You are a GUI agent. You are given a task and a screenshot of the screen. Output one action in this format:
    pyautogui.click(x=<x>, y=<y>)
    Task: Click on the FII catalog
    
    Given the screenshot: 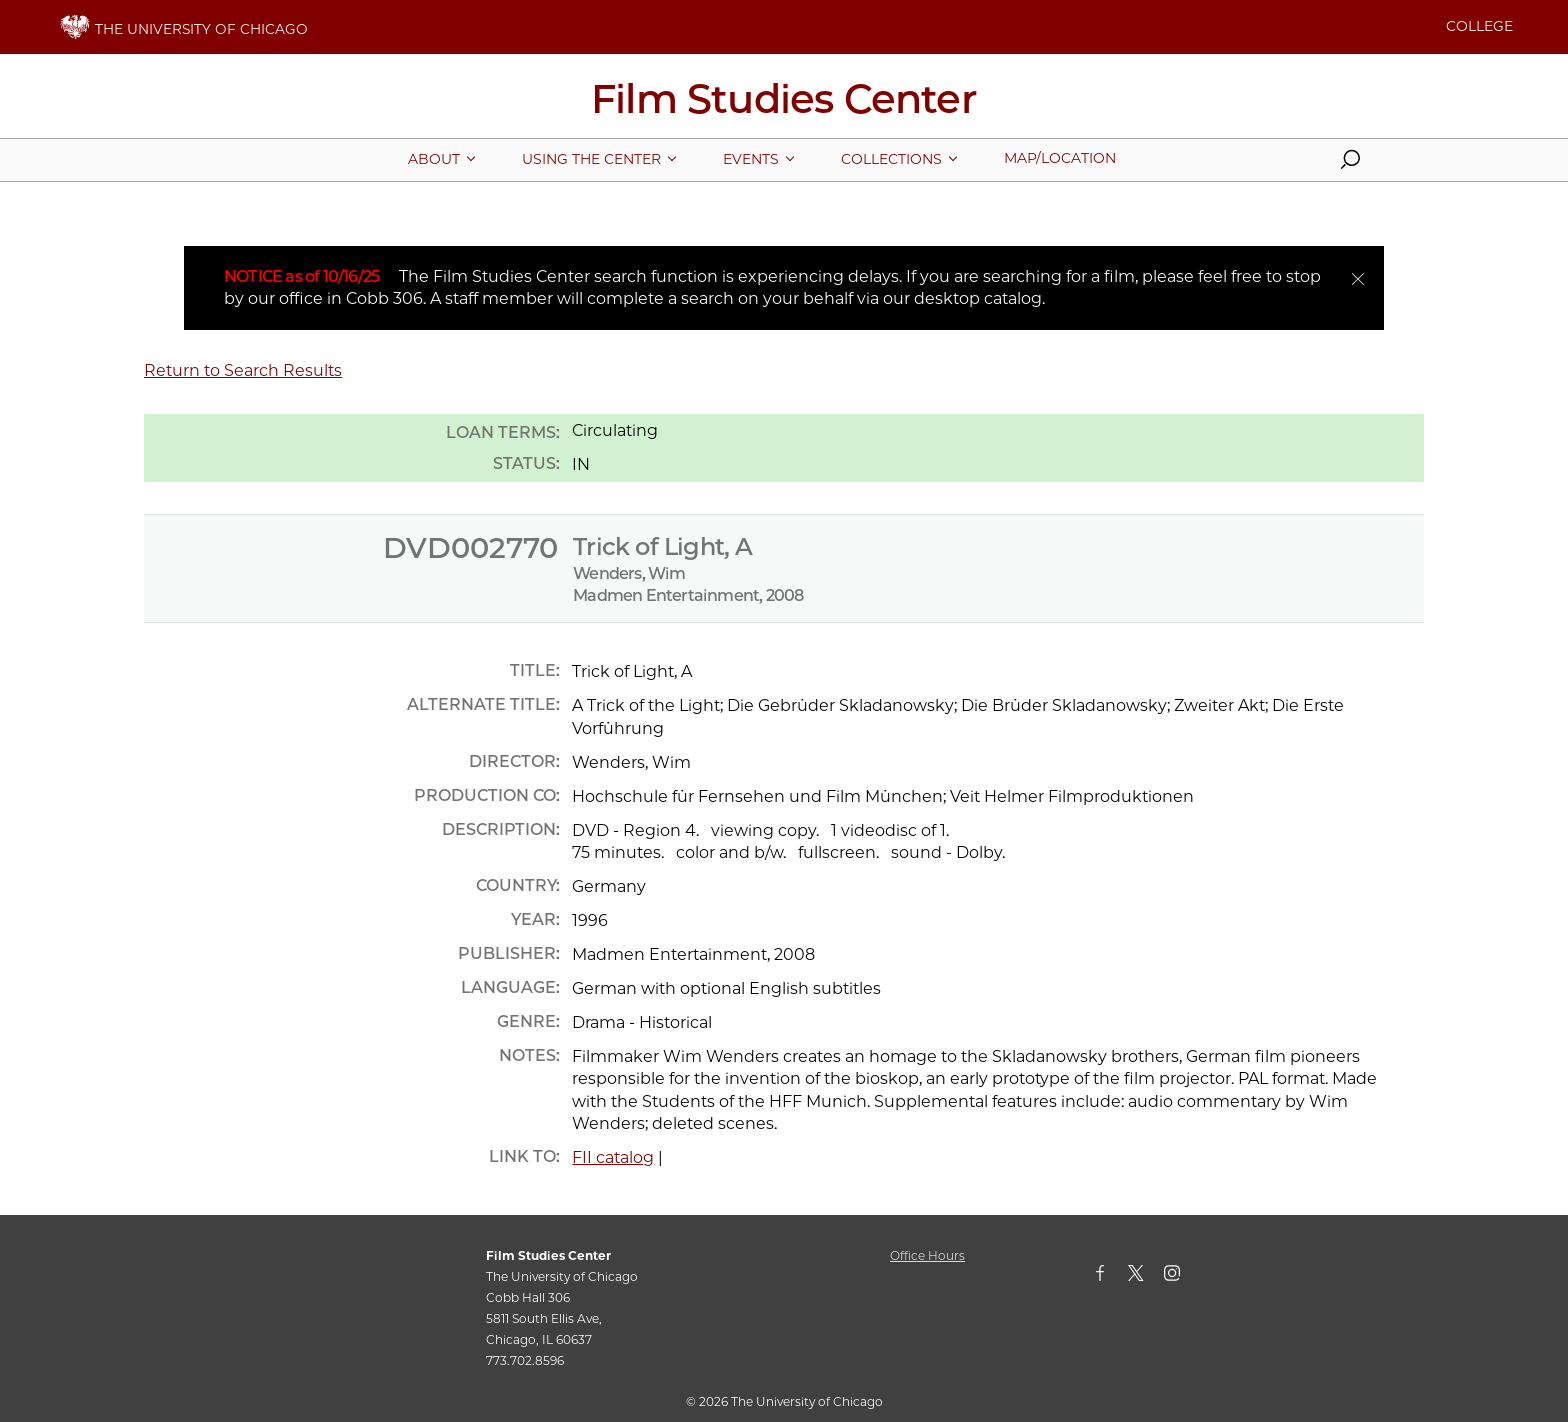 What is the action you would take?
    pyautogui.click(x=613, y=1157)
    